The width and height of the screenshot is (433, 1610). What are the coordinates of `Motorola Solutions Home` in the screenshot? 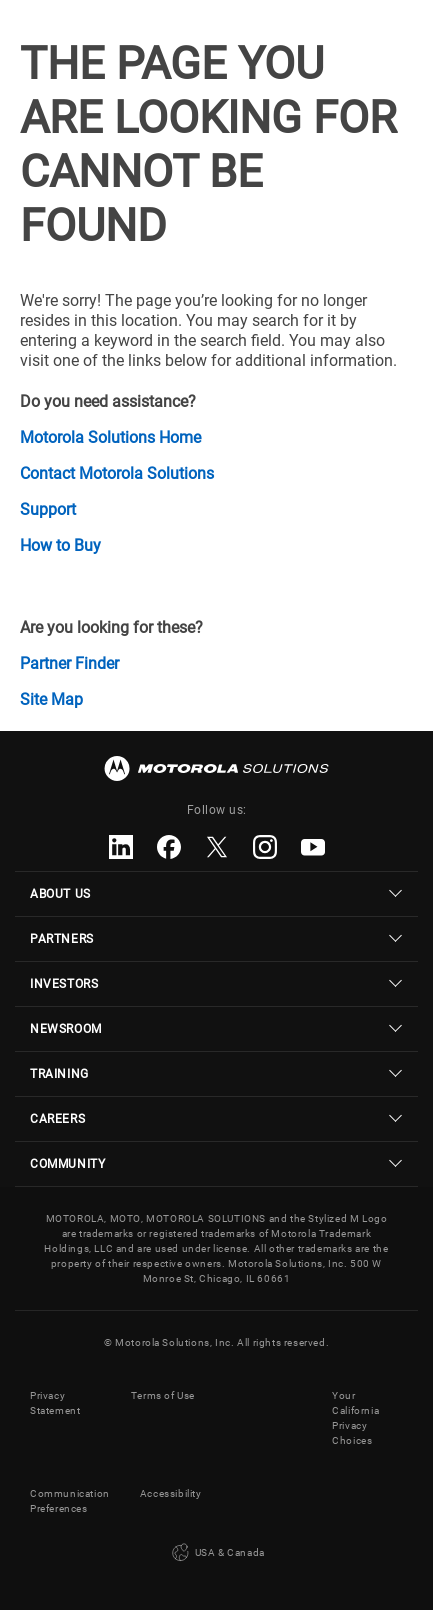 It's located at (110, 437).